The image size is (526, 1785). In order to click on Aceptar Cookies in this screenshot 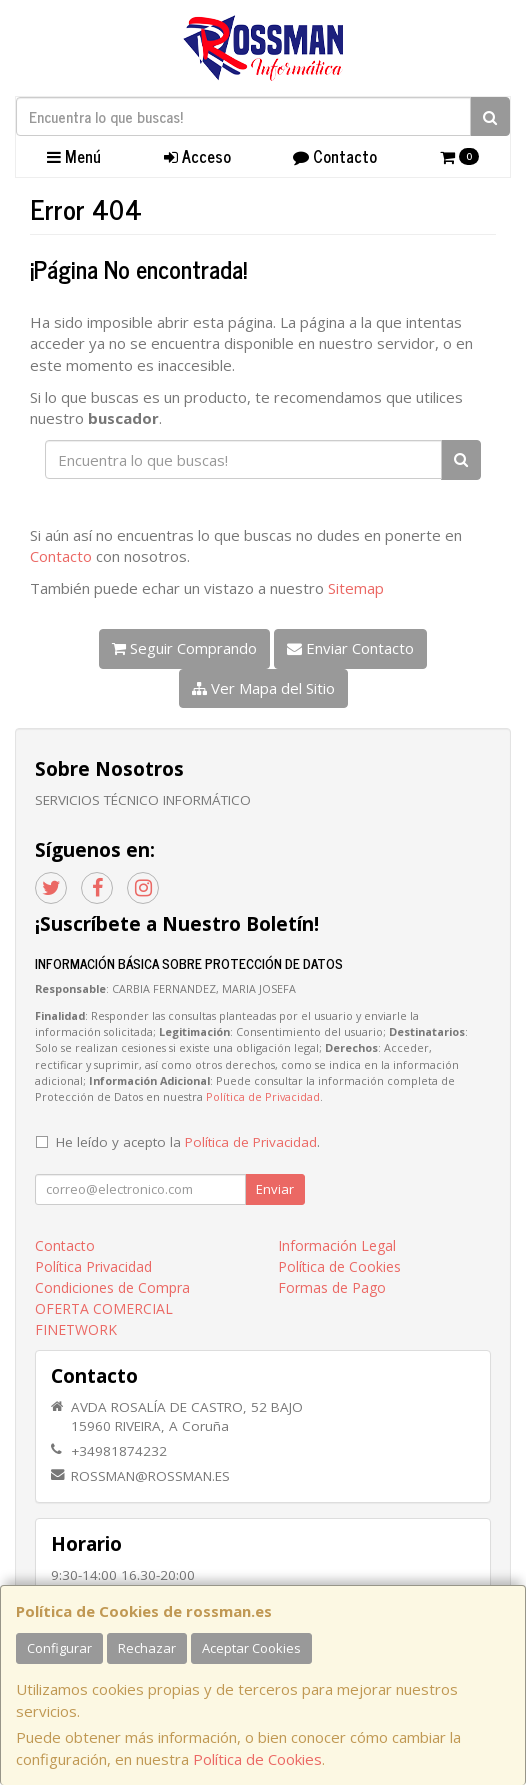, I will do `click(251, 1648)`.